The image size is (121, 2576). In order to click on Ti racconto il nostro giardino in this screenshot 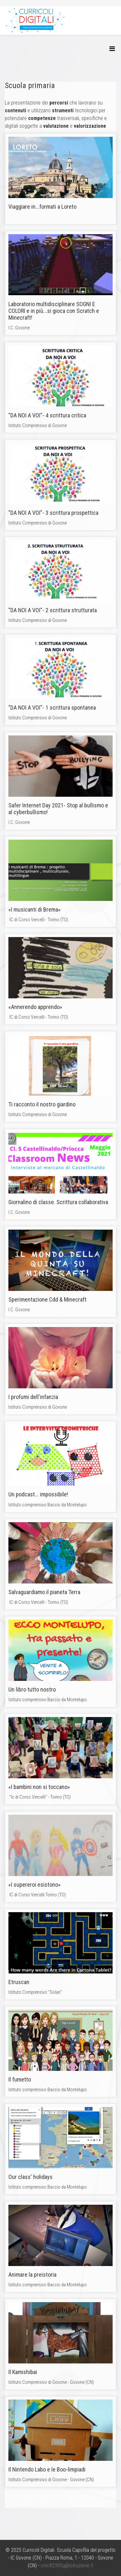, I will do `click(42, 1104)`.